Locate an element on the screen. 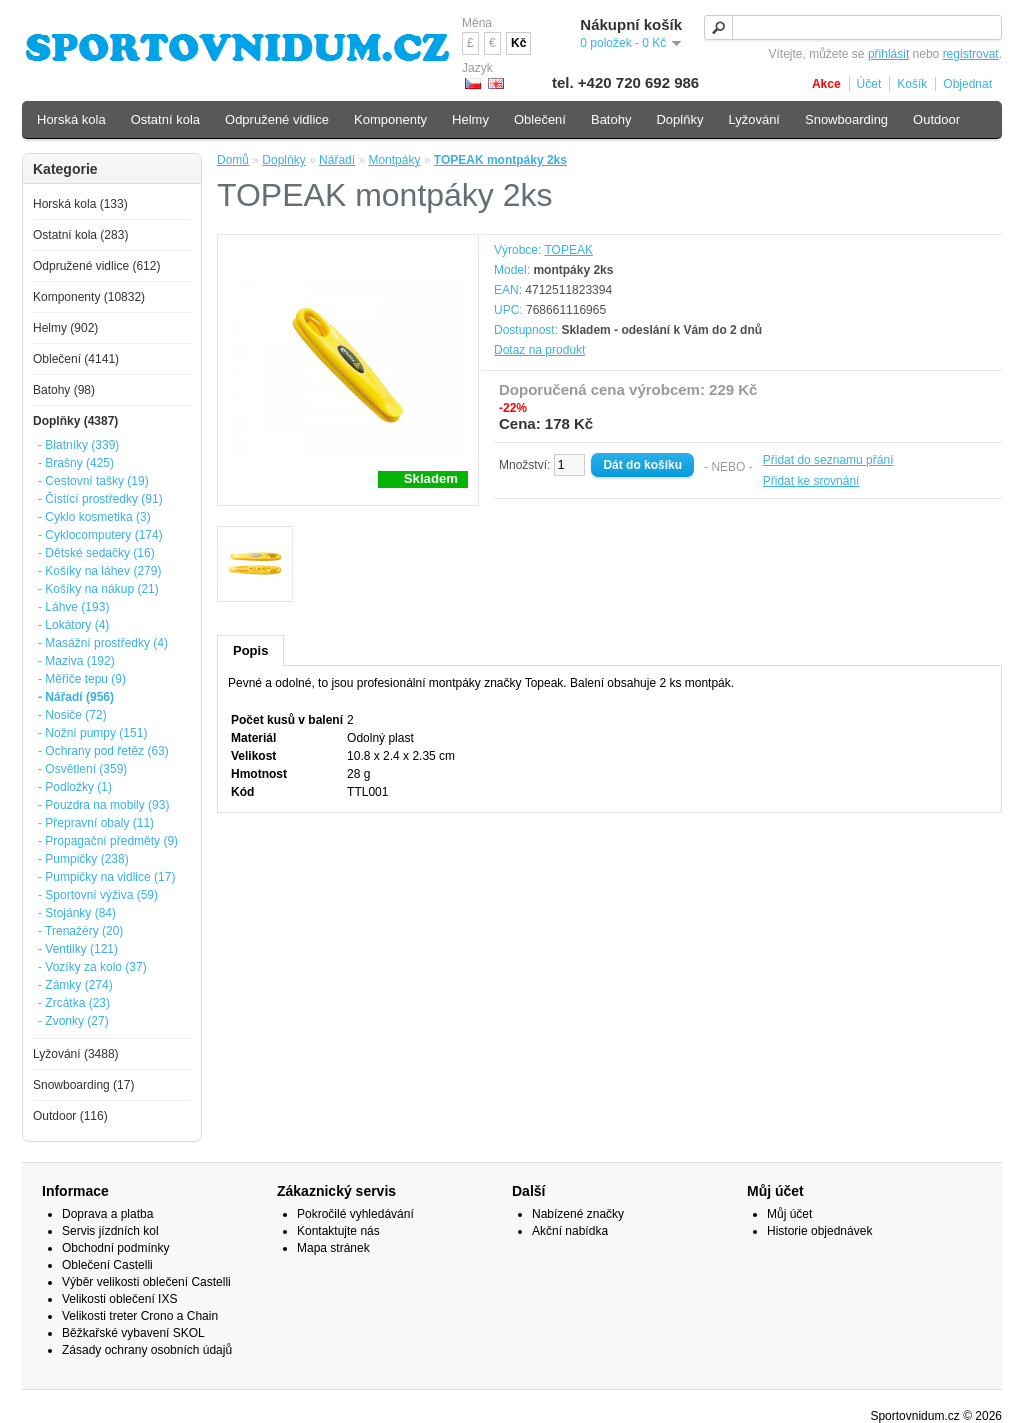 The image size is (1024, 1423). Servis jízdních kol is located at coordinates (110, 1231).